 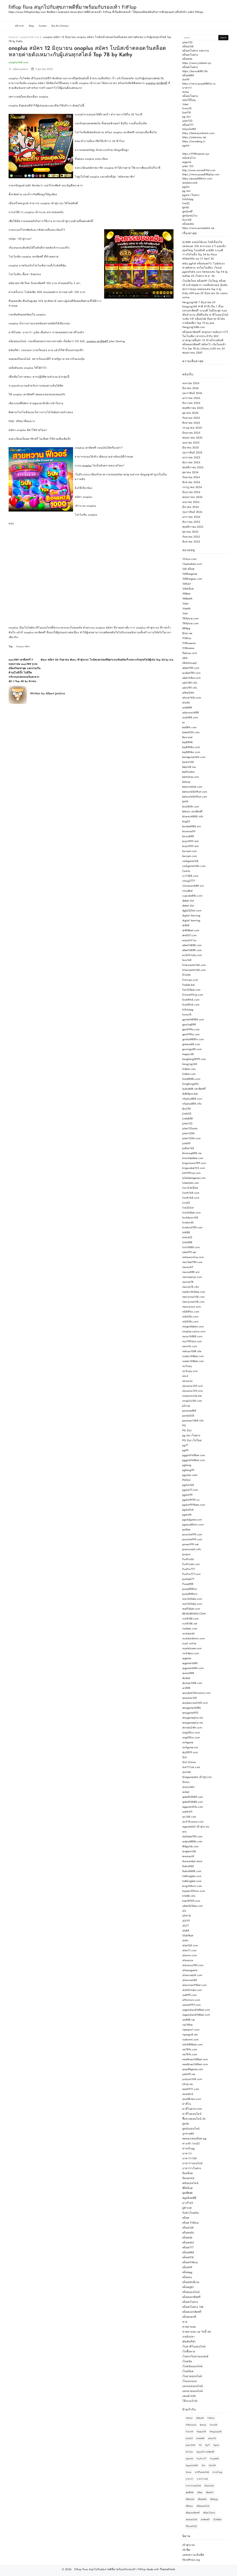 I want to click on ufasocietyth.com, so click(x=192, y=1975).